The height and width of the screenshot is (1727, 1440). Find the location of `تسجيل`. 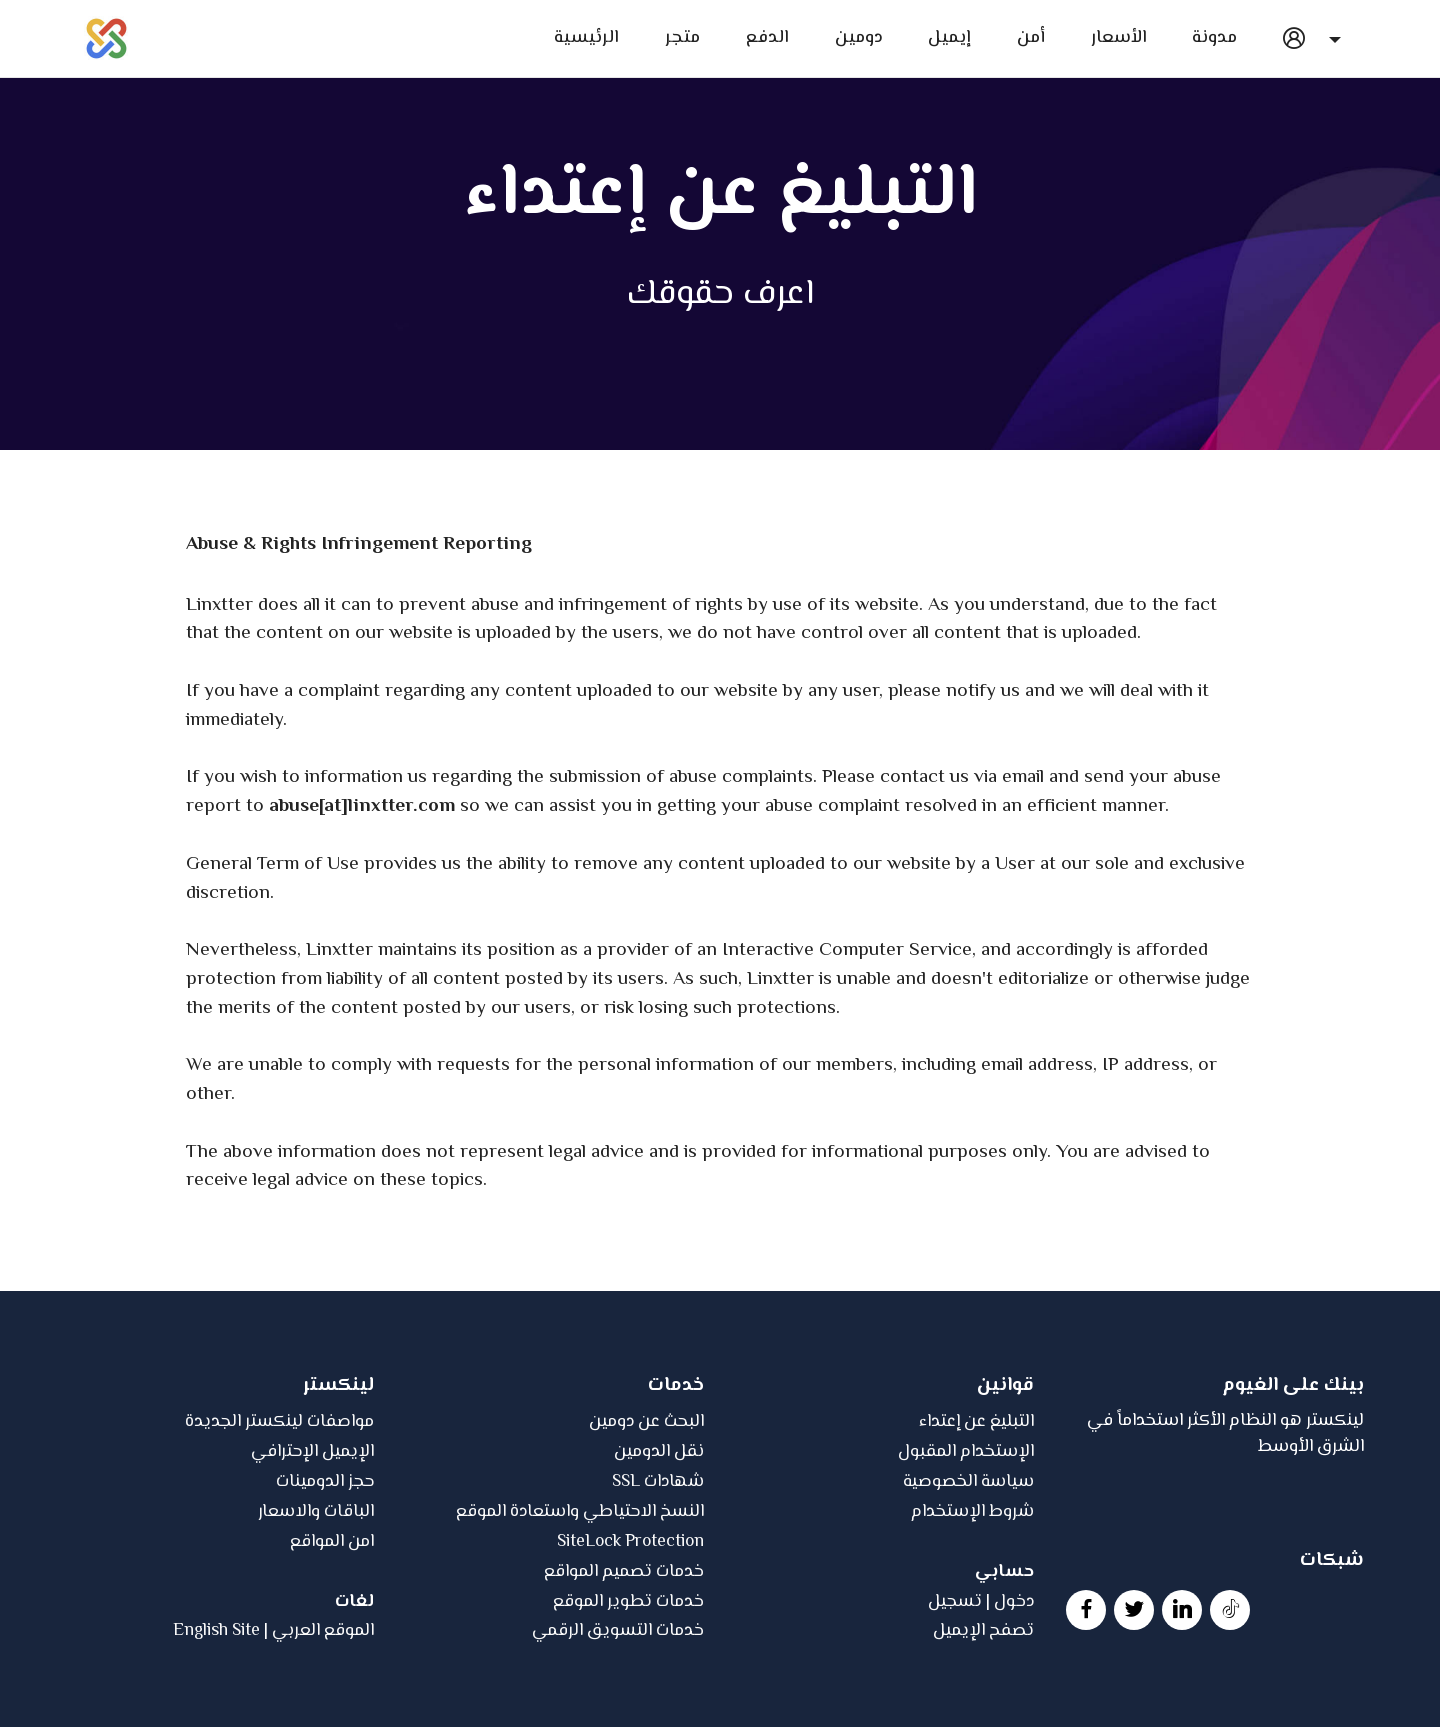

تسجيل is located at coordinates (955, 1665).